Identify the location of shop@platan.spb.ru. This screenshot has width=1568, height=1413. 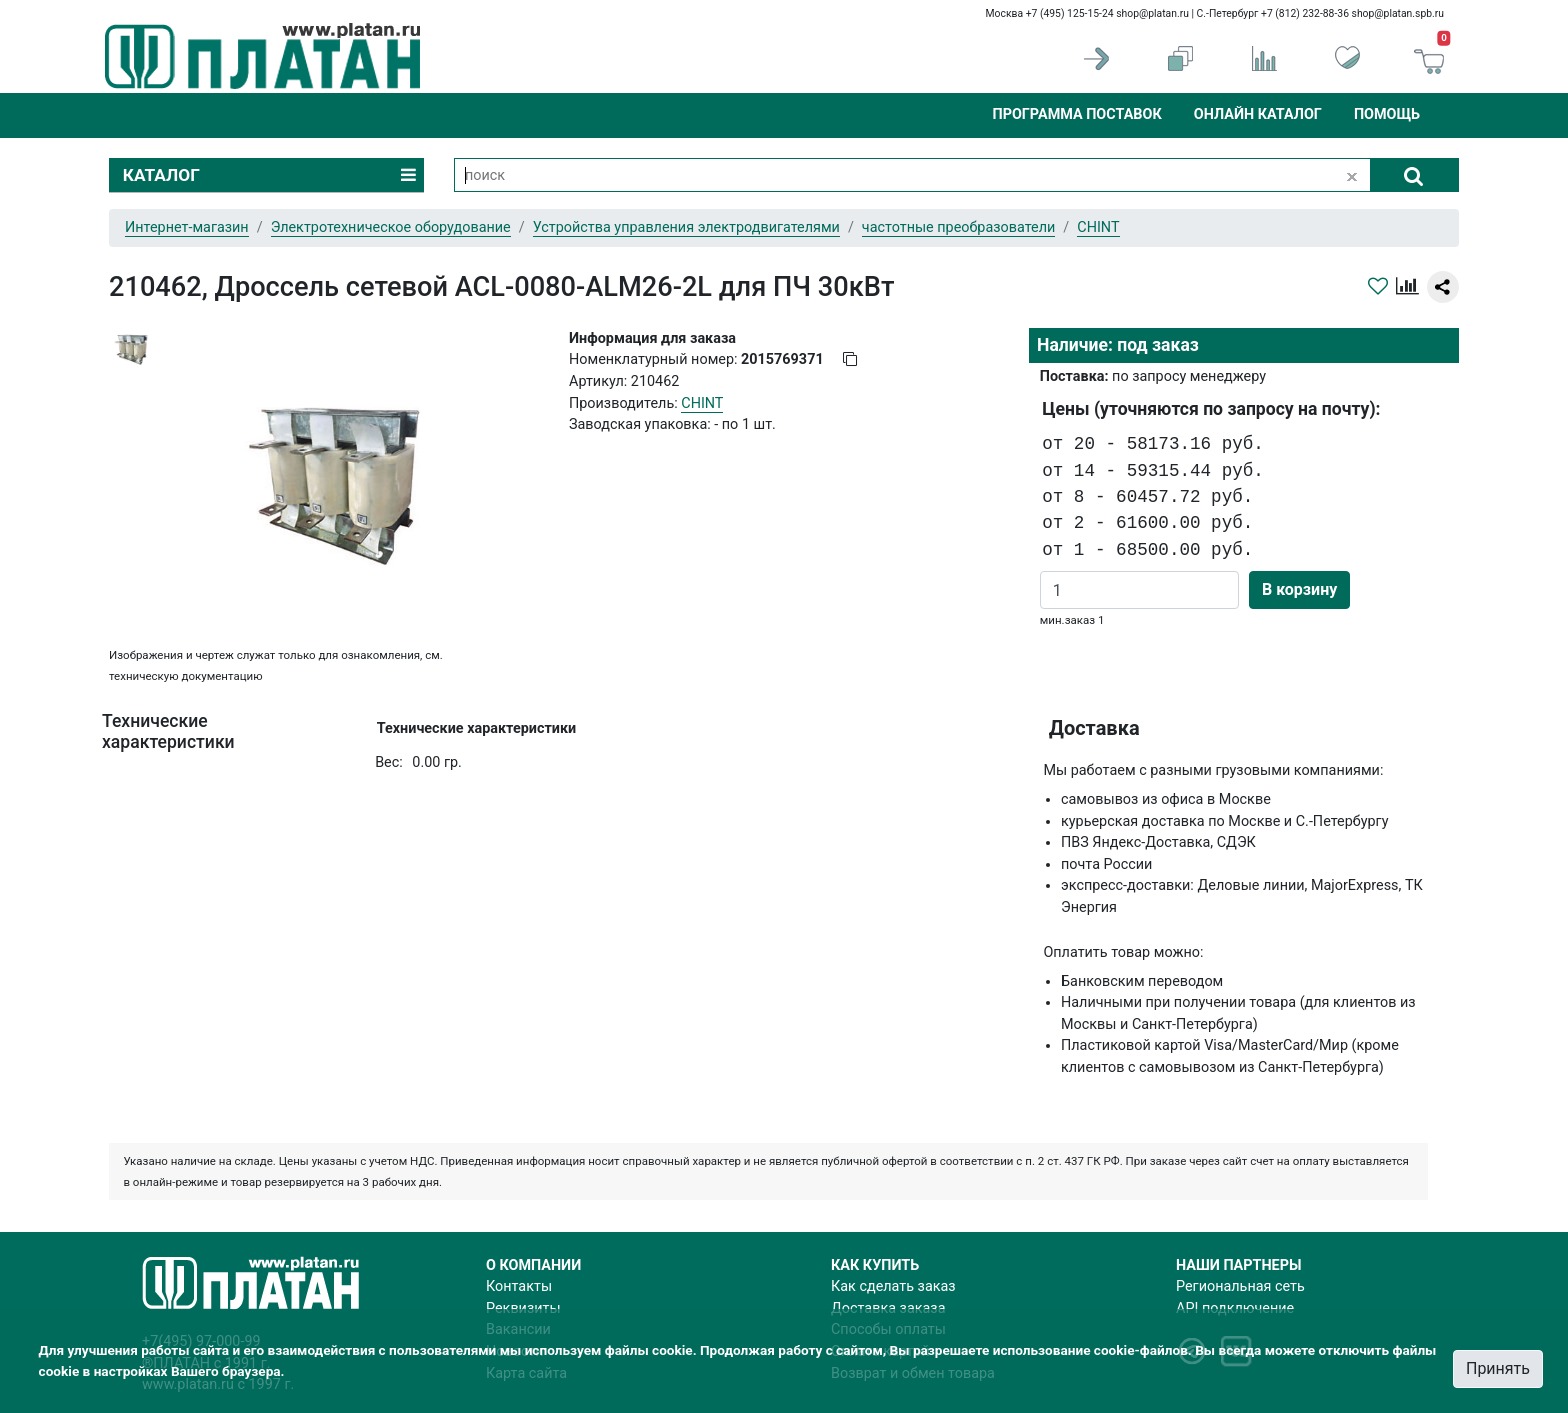
(1398, 13).